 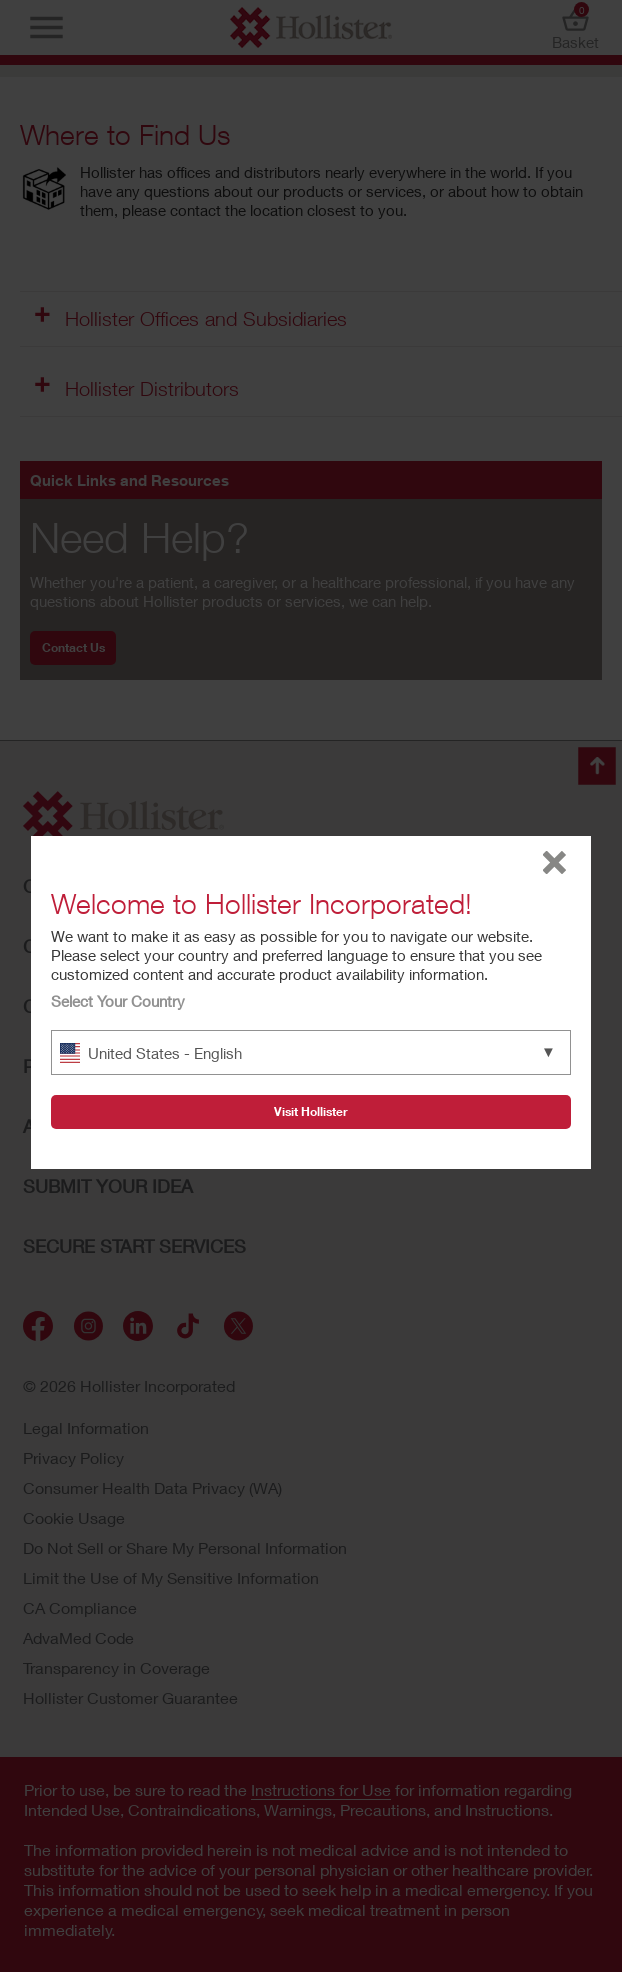 I want to click on Select Your Country, so click(x=118, y=1001).